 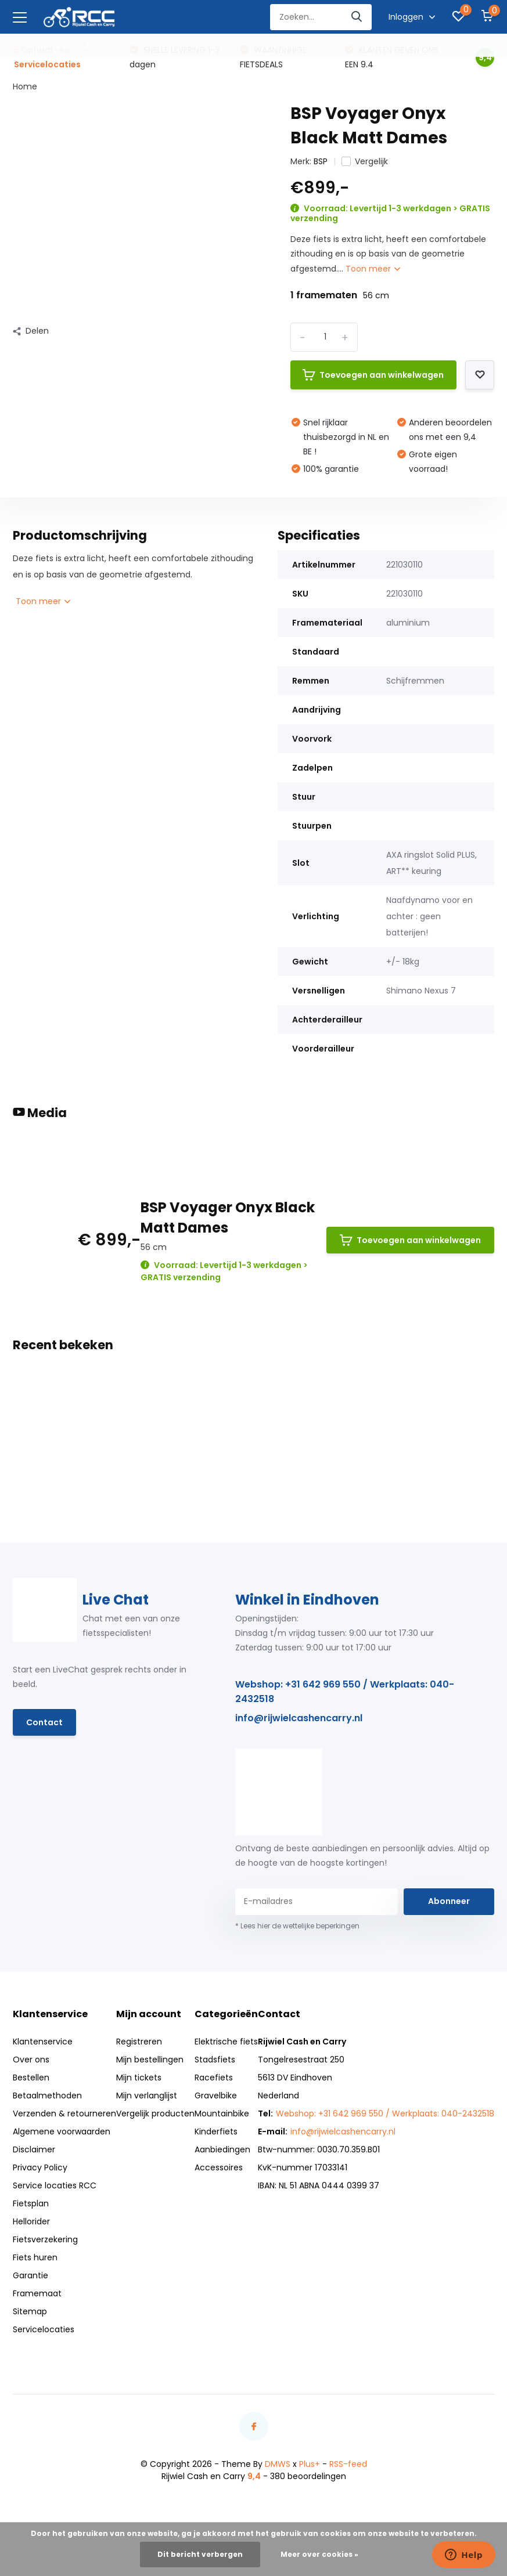 I want to click on Home, so click(x=25, y=86).